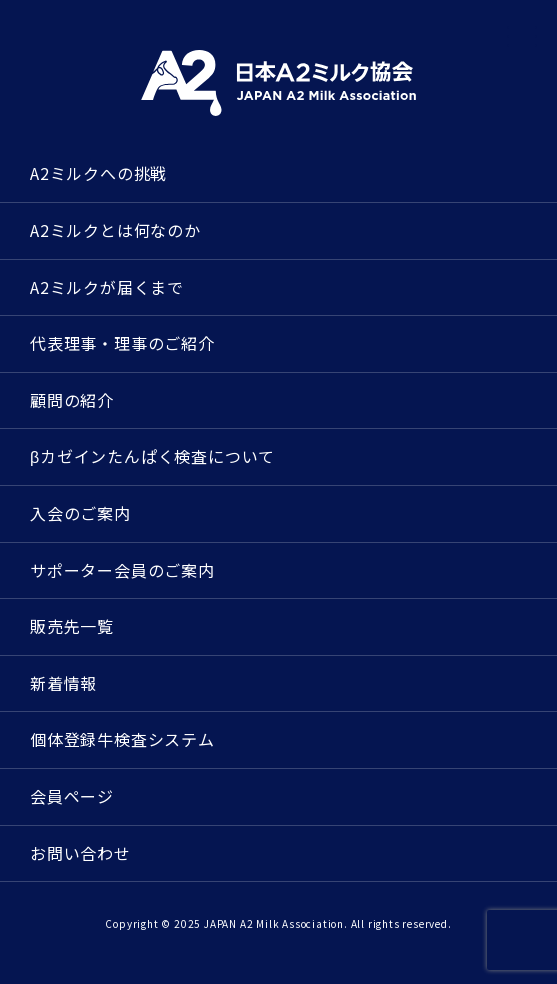 The height and width of the screenshot is (984, 557). What do you see at coordinates (98, 173) in the screenshot?
I see `A2ミルクへの挑戦` at bounding box center [98, 173].